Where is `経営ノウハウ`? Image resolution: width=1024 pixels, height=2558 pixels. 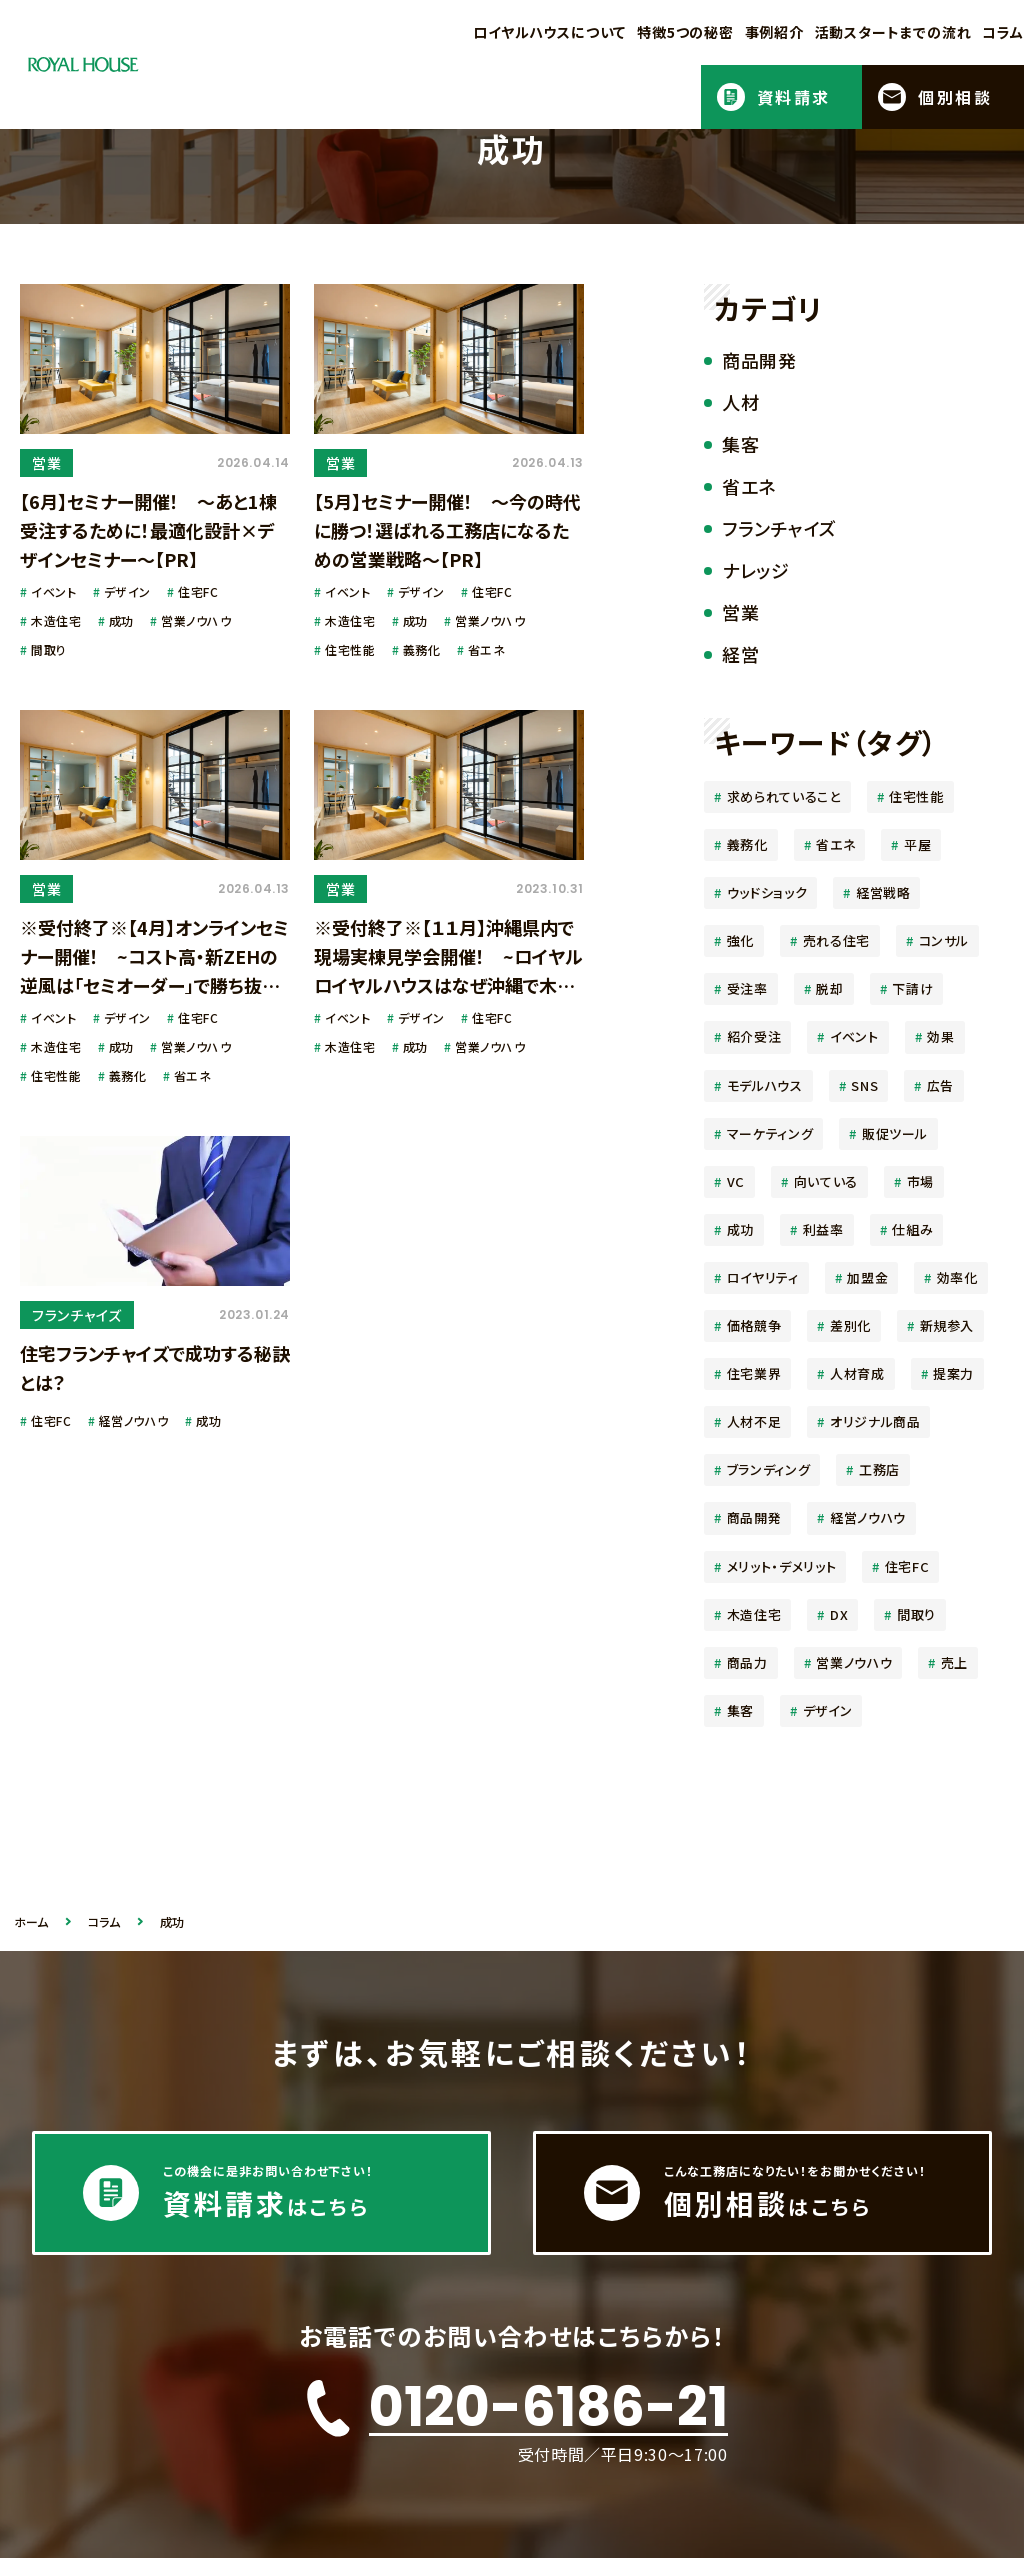 経営ノウハウ is located at coordinates (868, 1517).